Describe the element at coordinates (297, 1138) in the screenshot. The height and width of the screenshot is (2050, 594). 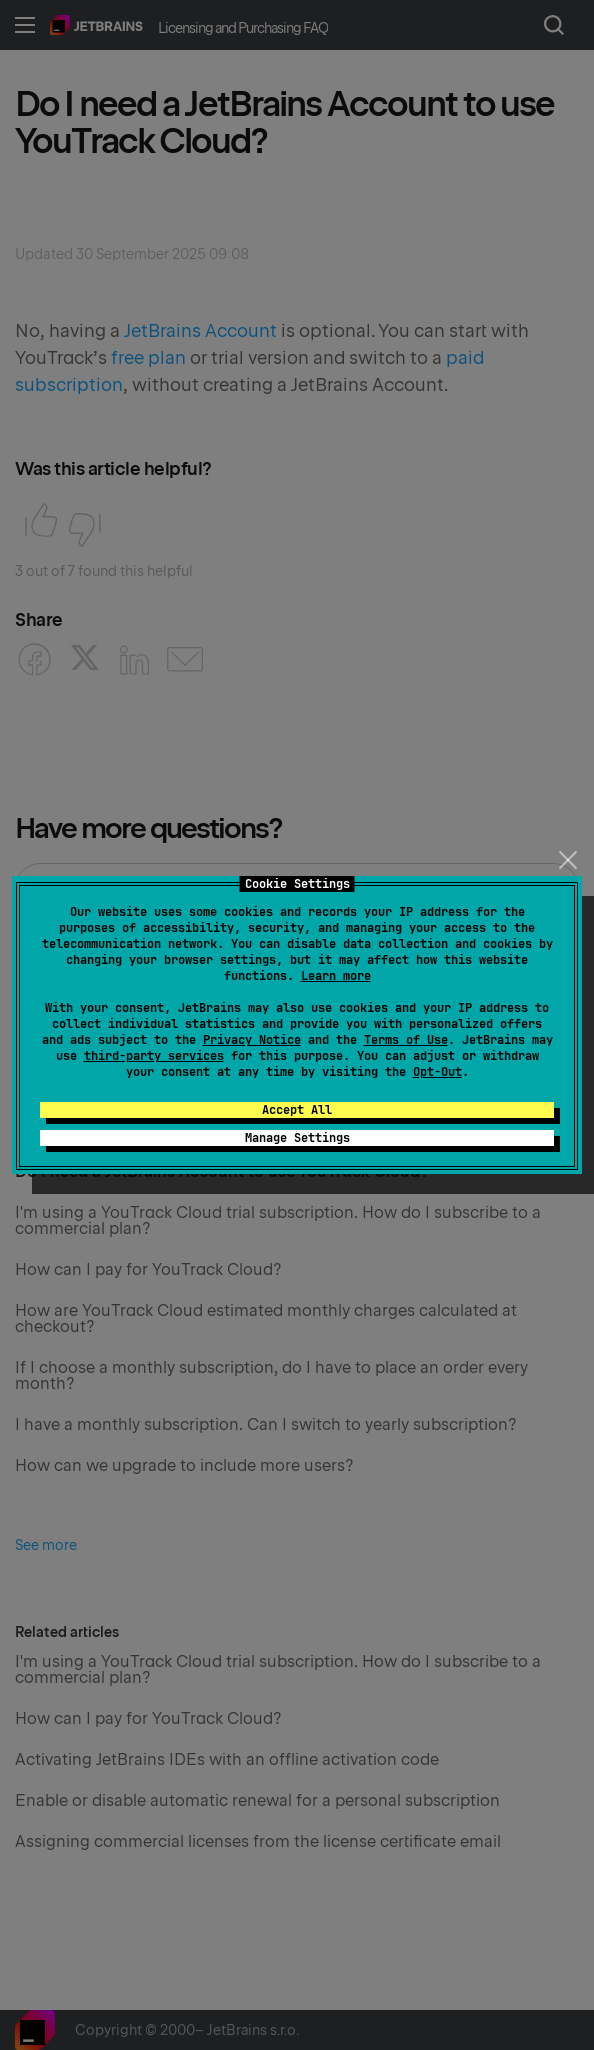
I see `Manage Settings` at that location.